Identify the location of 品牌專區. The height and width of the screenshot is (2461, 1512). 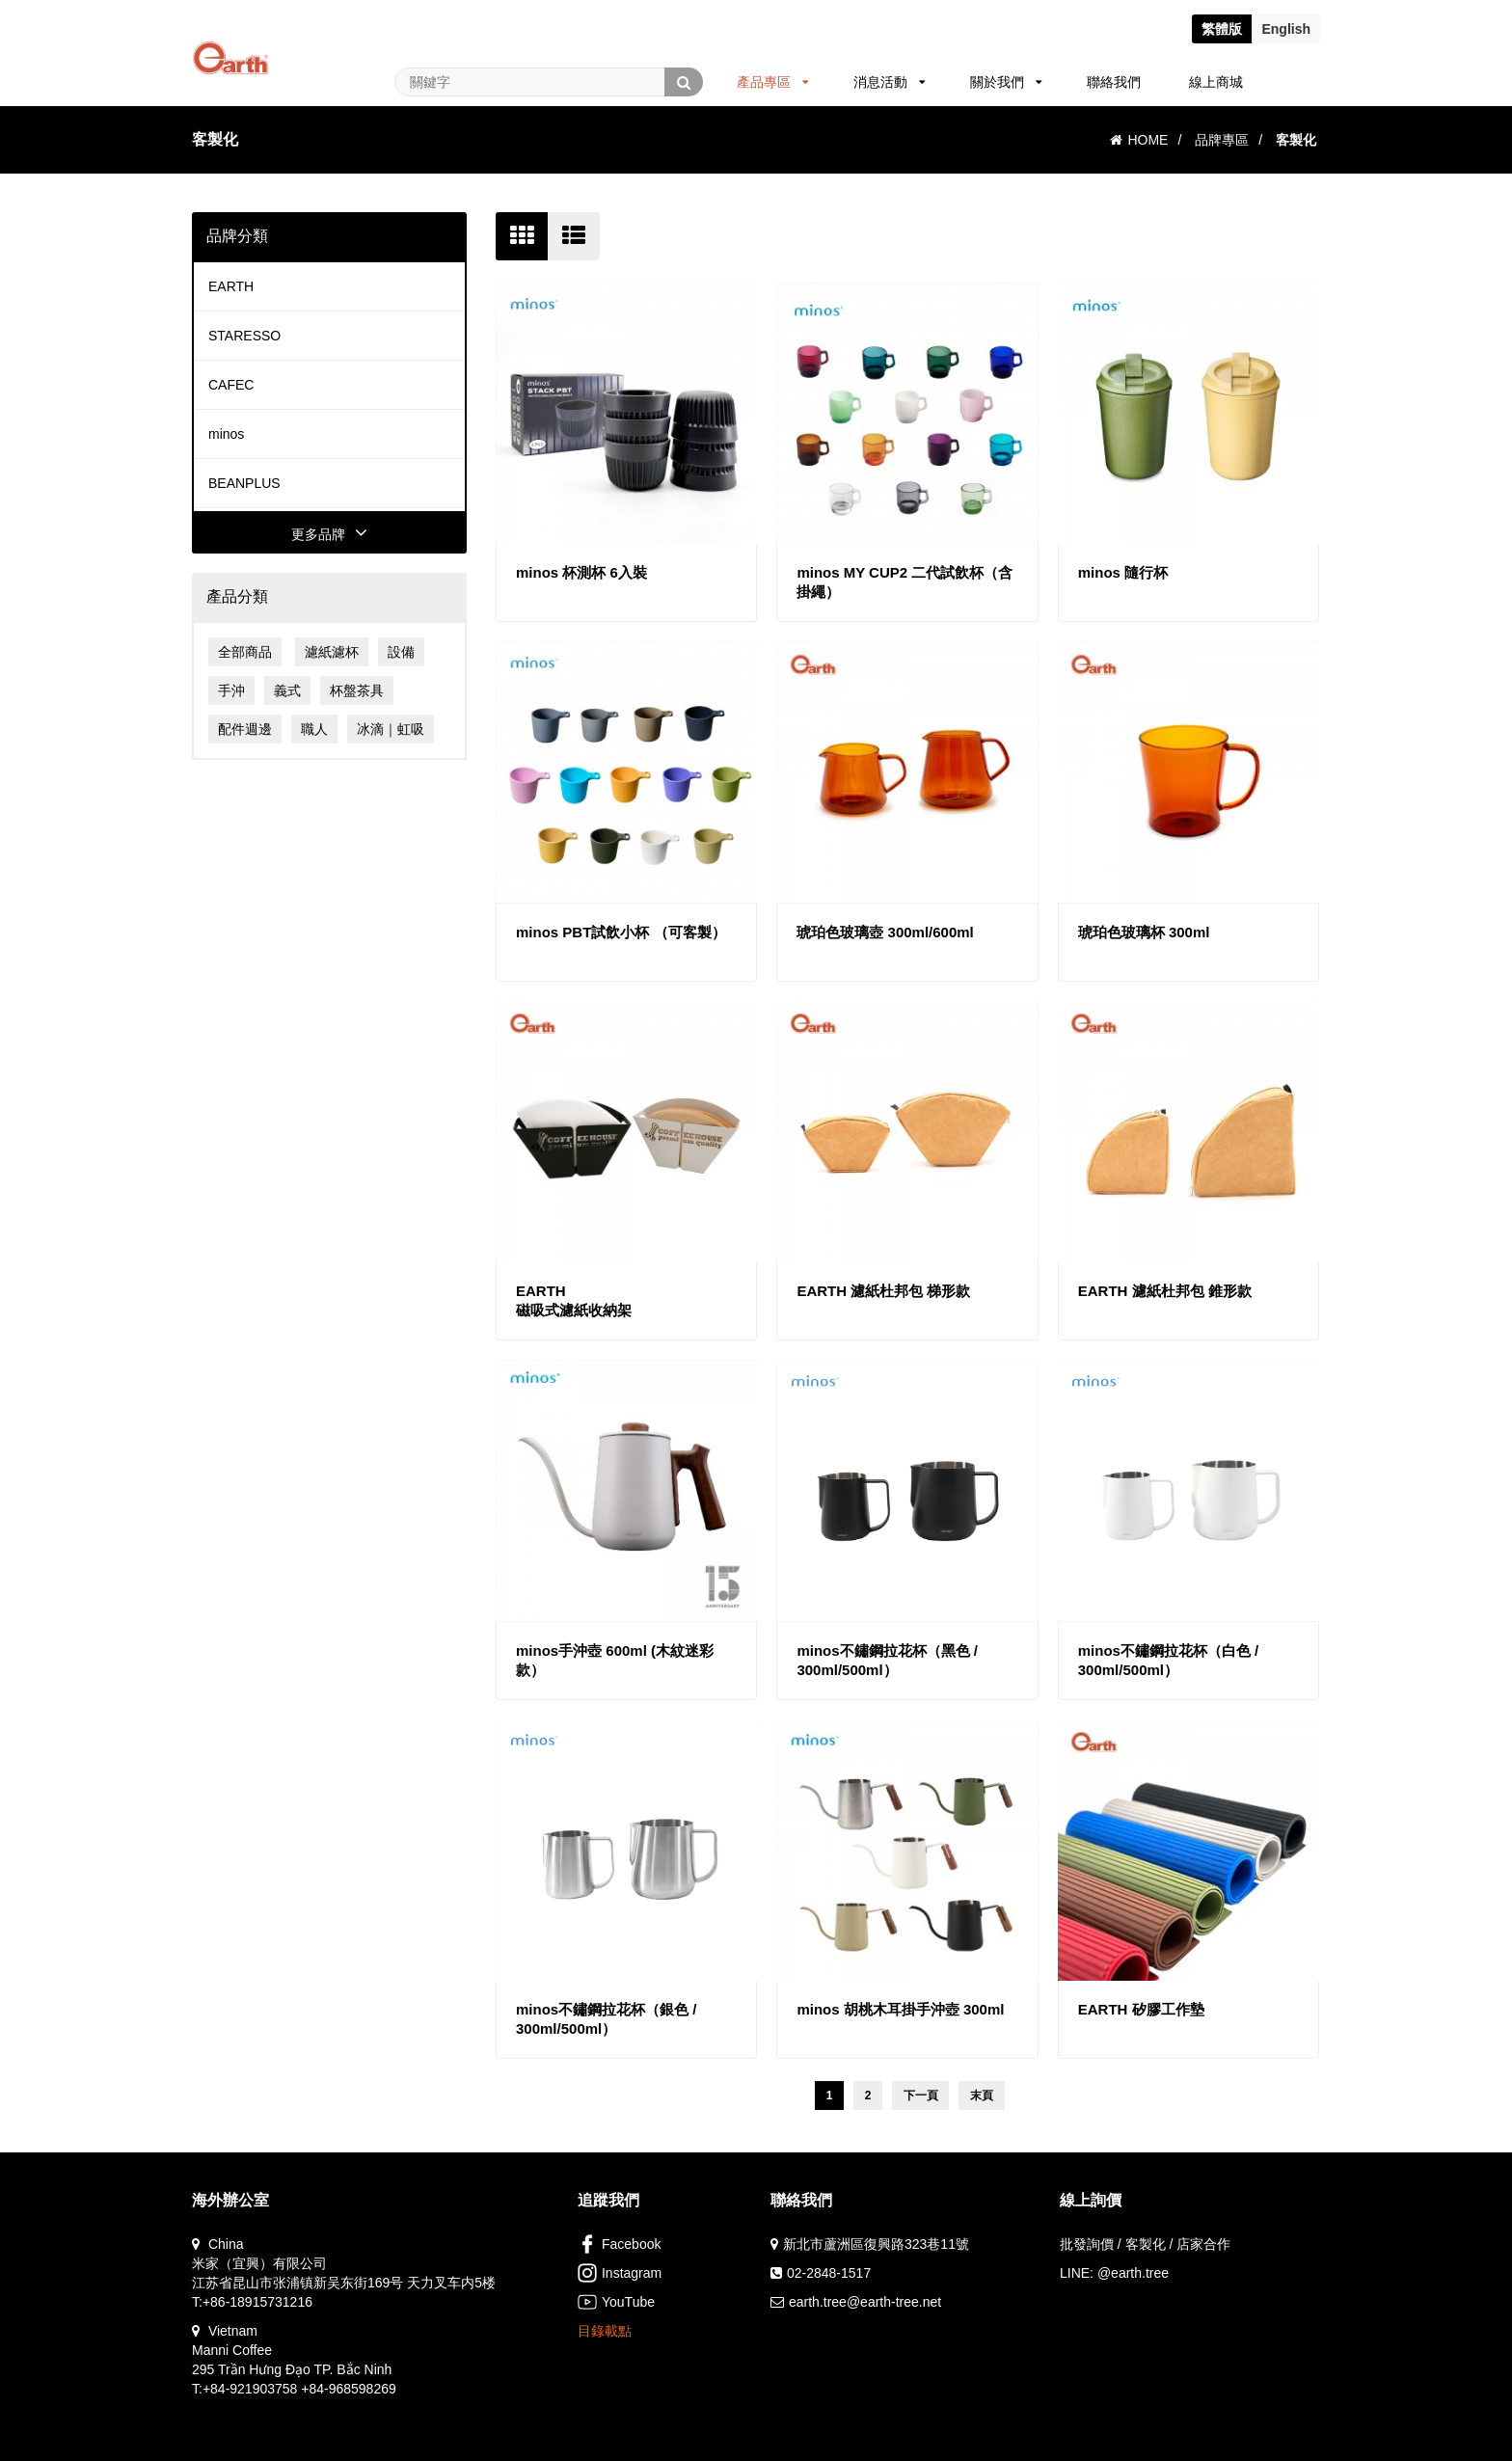
(1222, 140).